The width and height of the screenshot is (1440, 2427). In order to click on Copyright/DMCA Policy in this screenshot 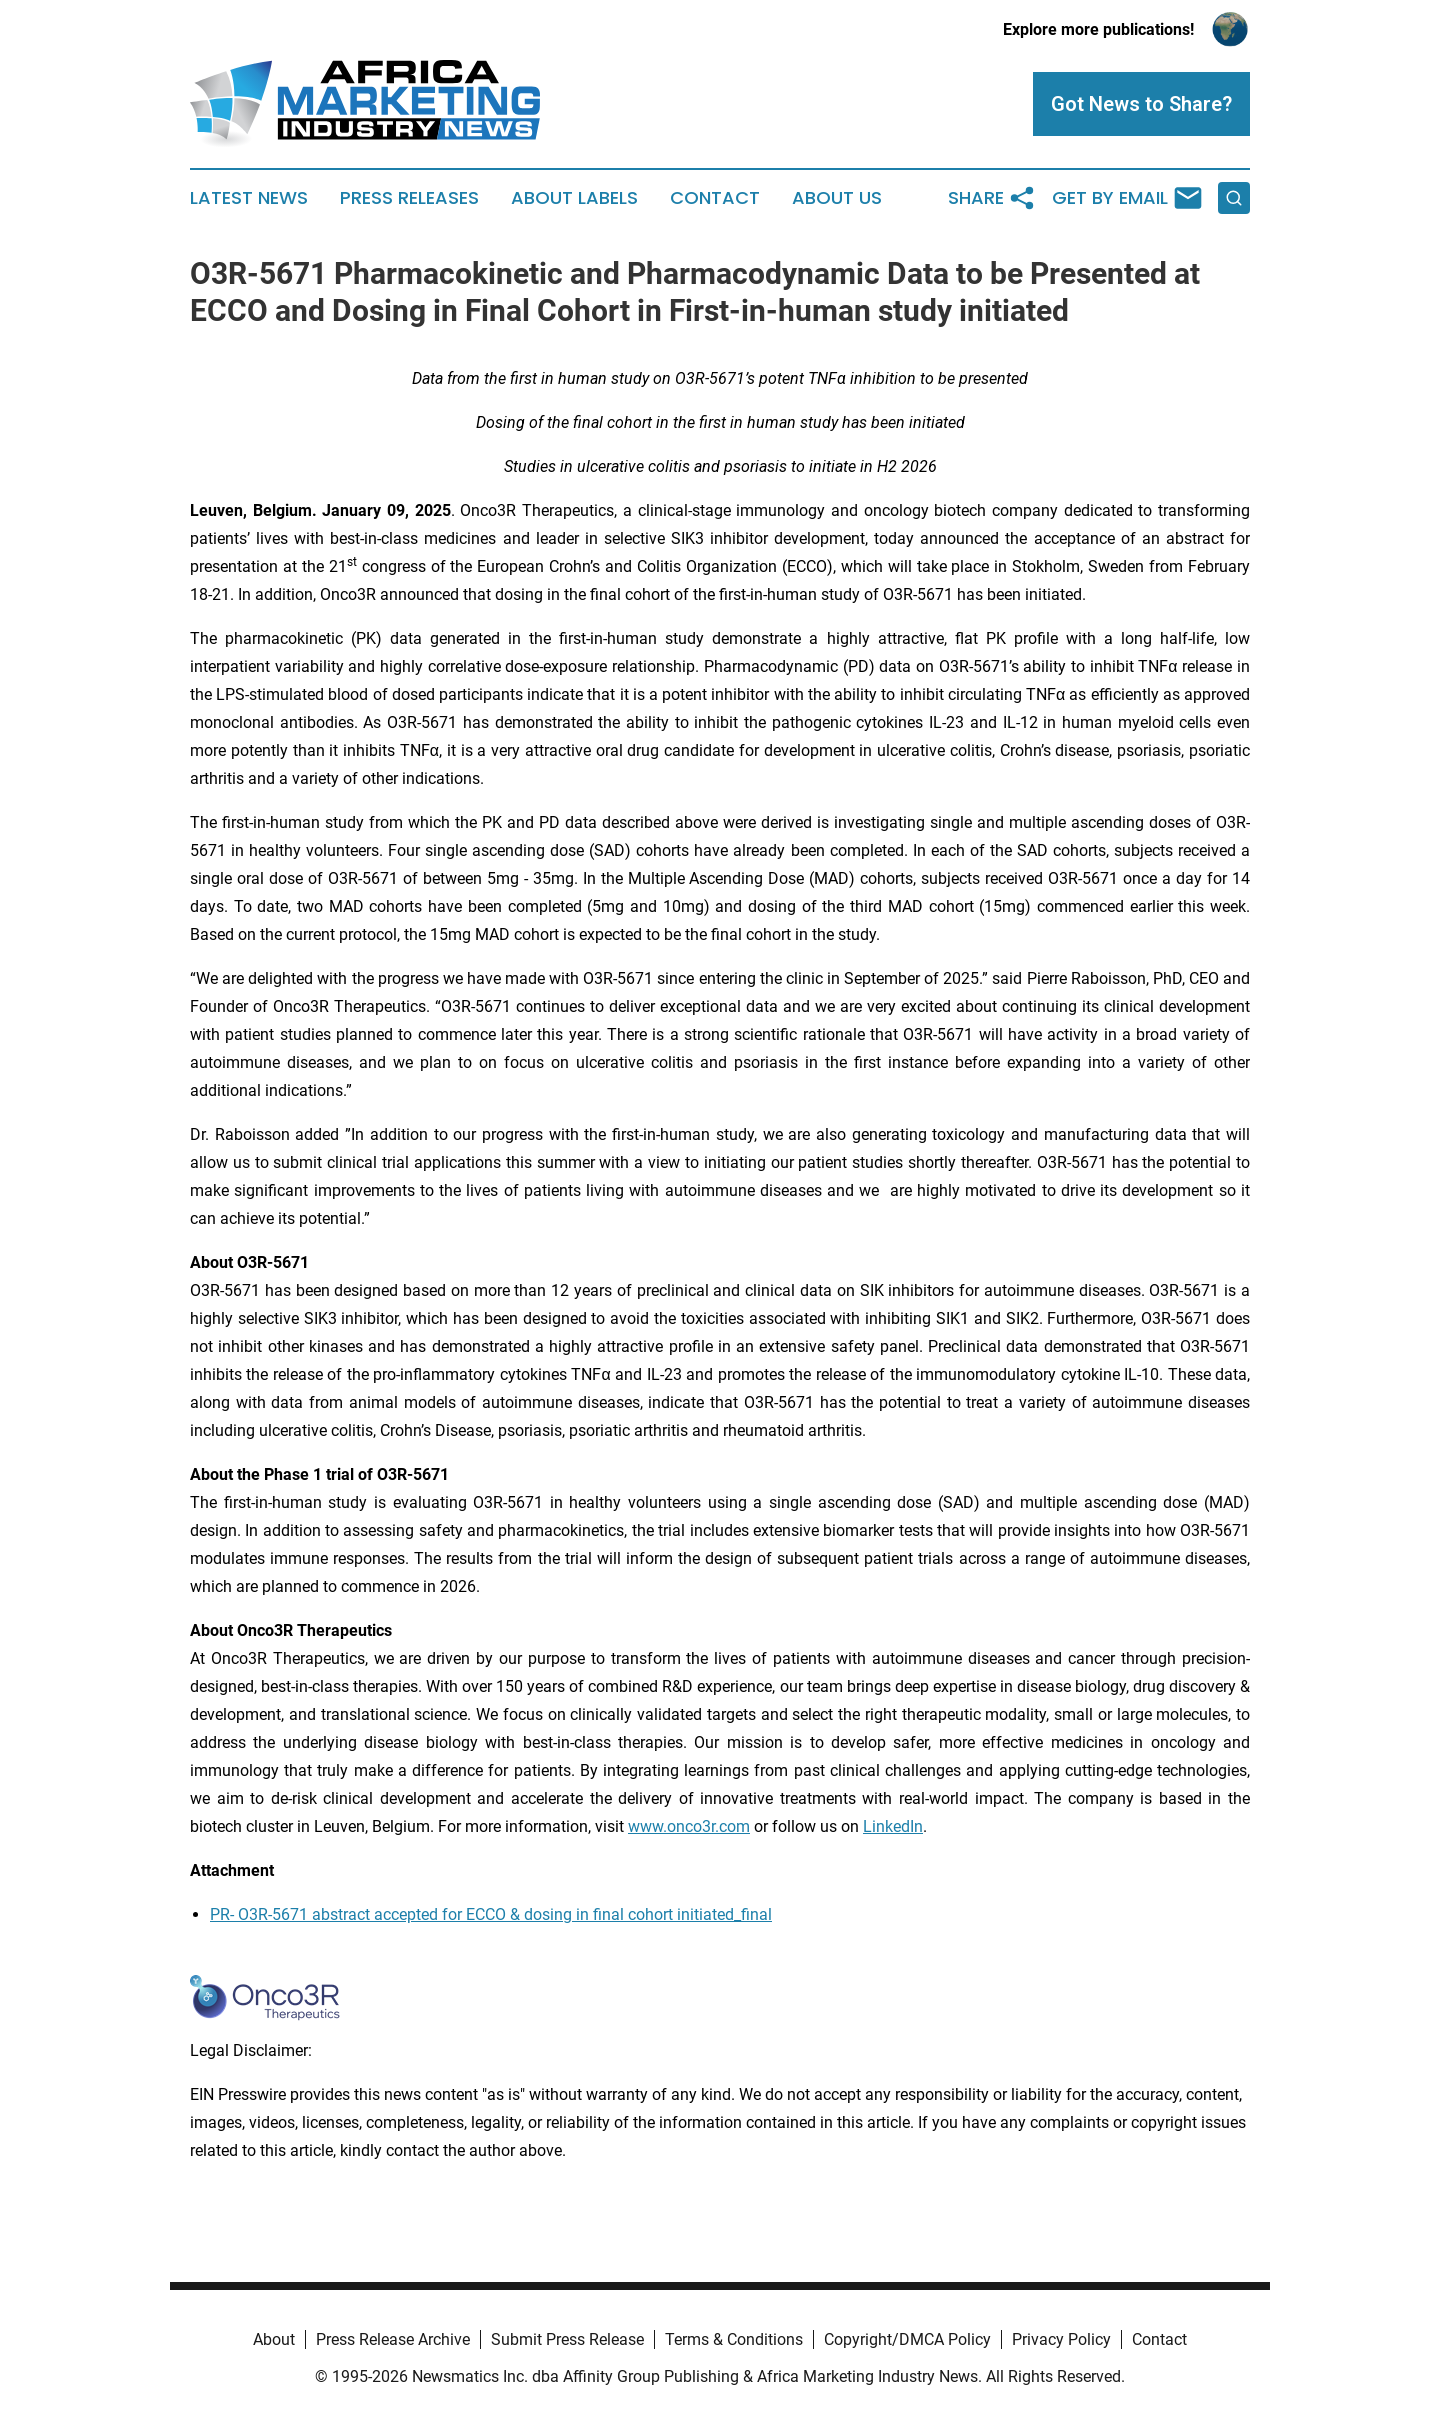, I will do `click(907, 2339)`.